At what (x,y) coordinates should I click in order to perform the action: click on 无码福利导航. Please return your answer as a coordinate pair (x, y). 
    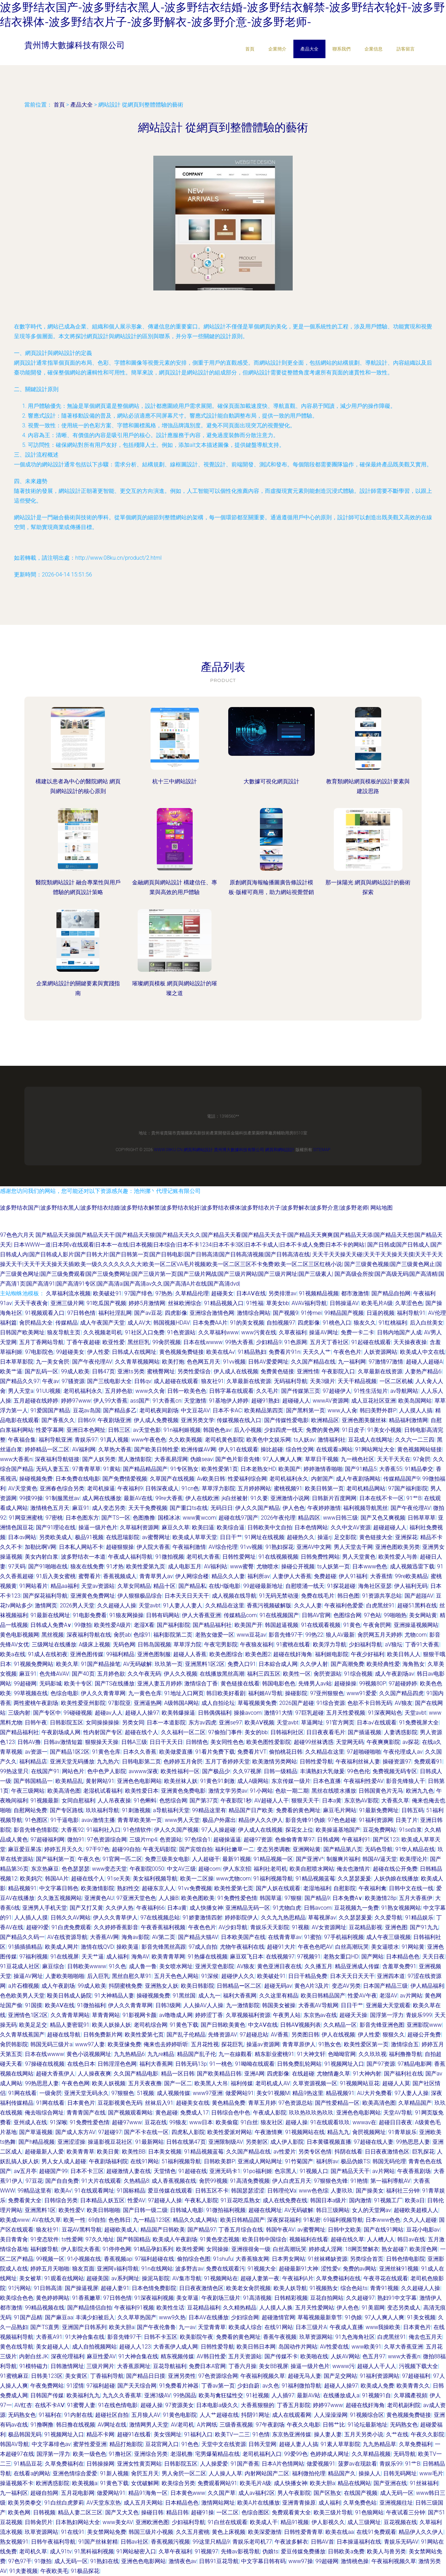
    Looking at the image, I should click on (290, 1381).